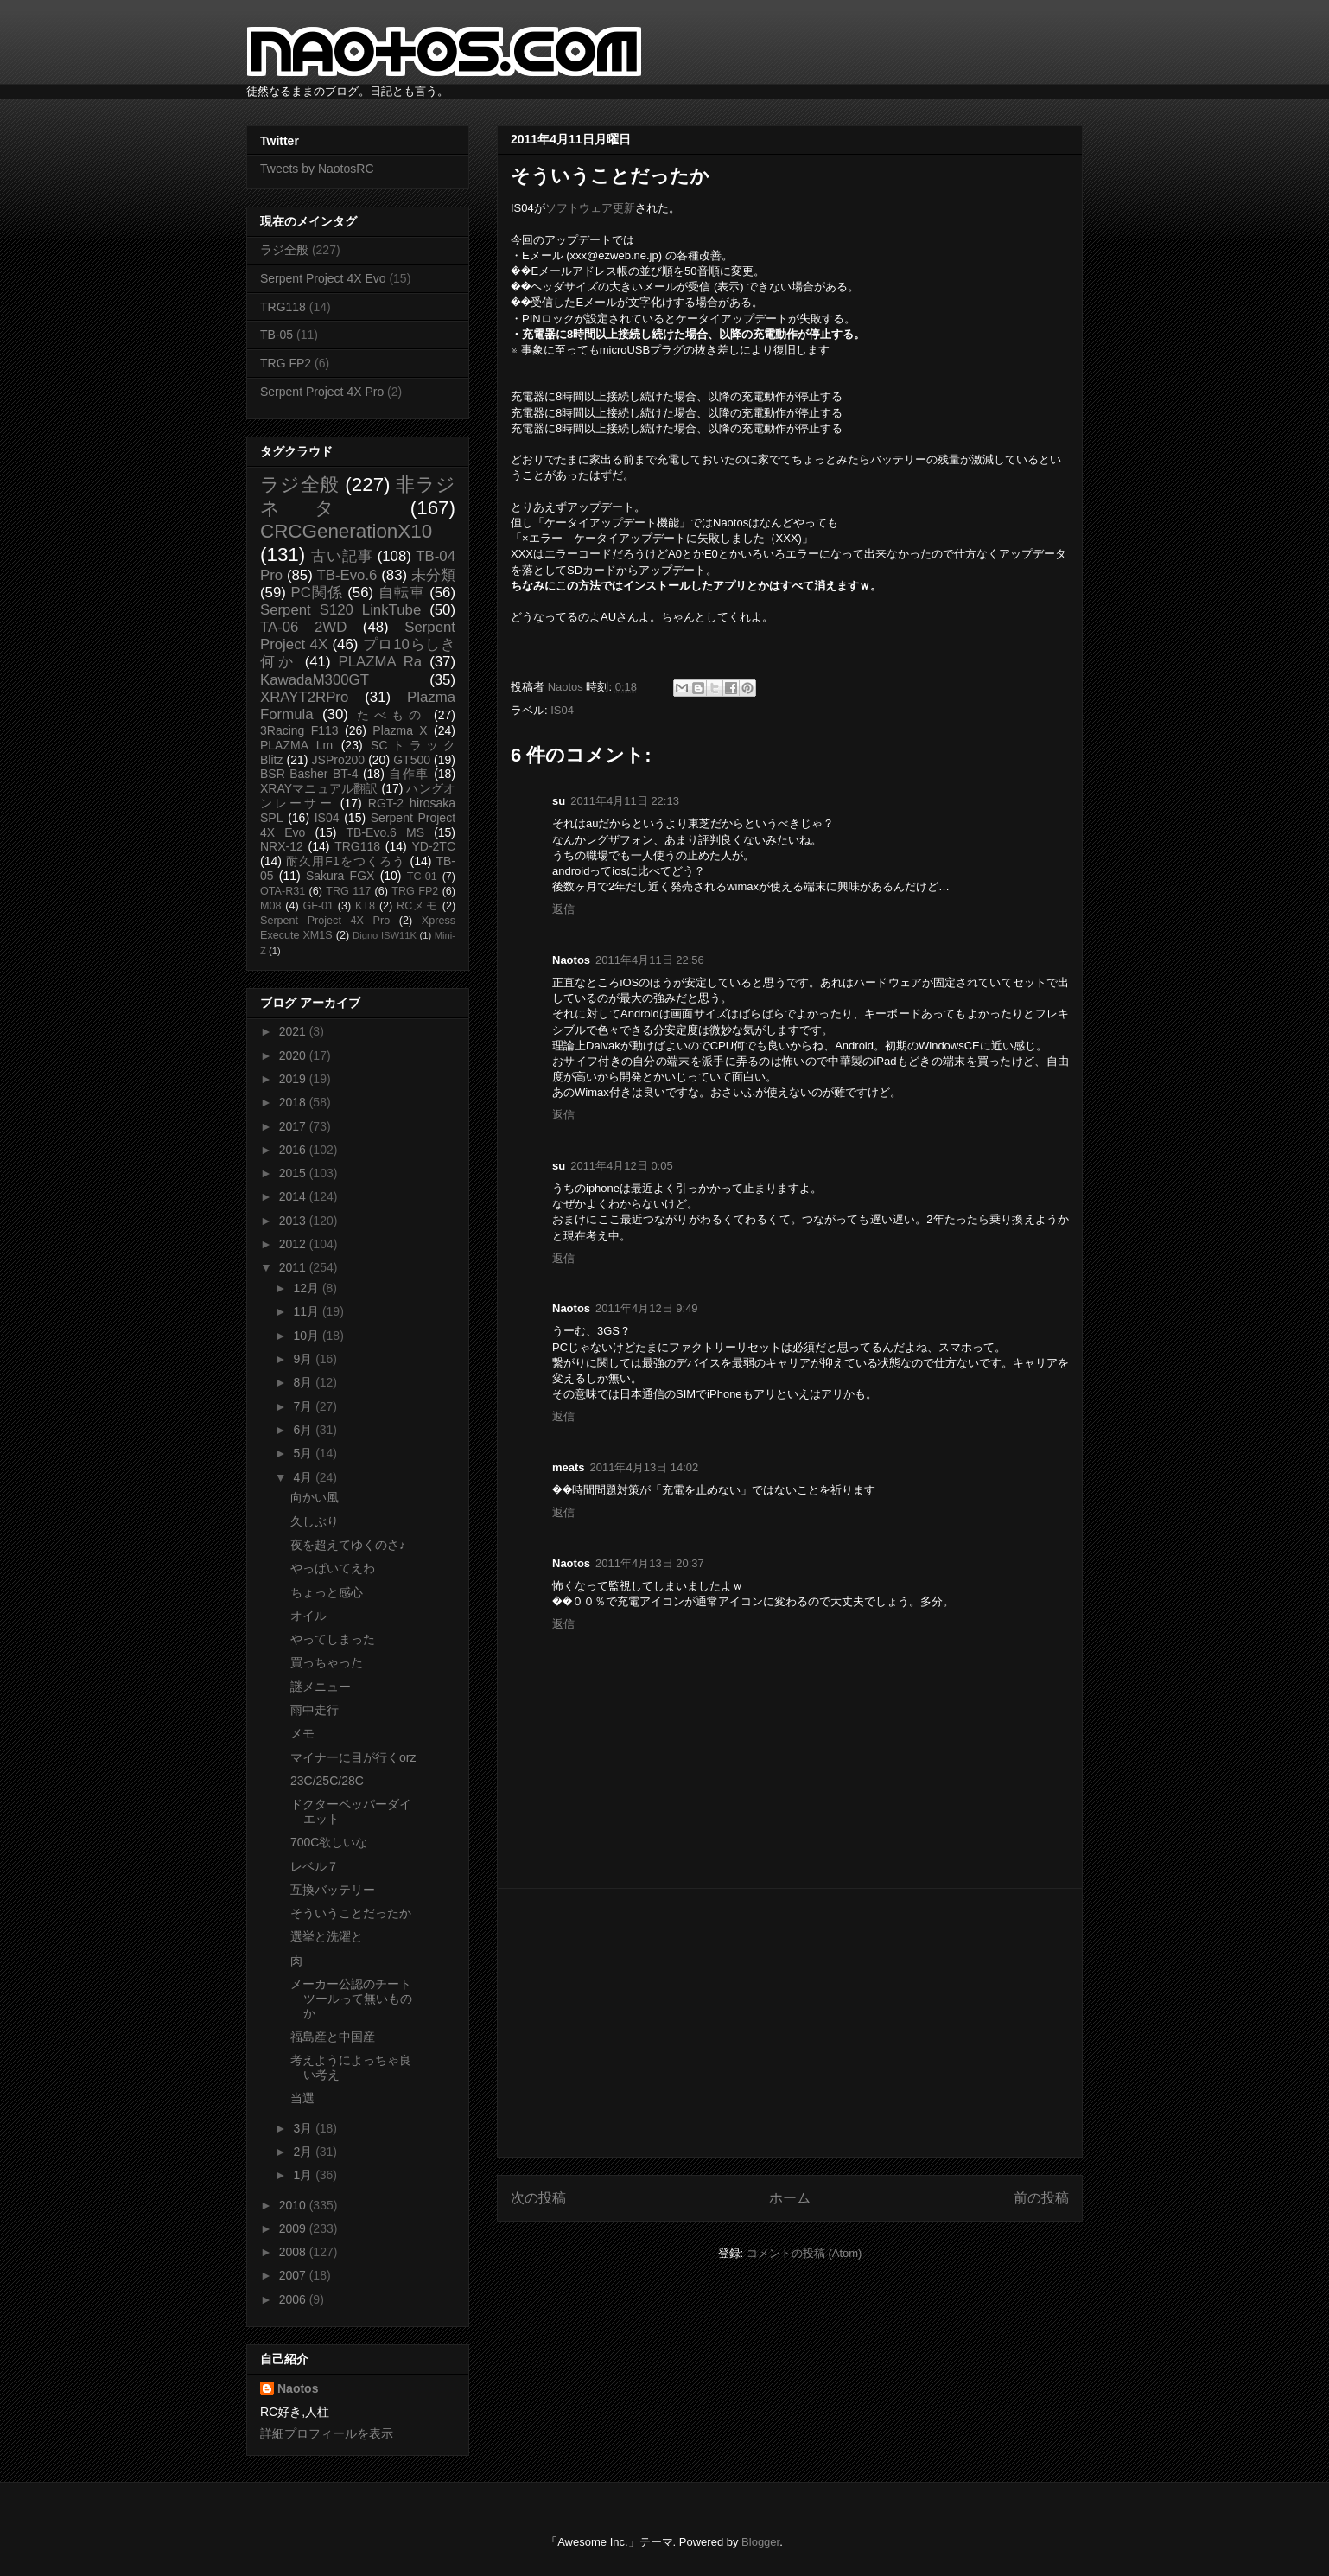  I want to click on PC関係, so click(316, 592).